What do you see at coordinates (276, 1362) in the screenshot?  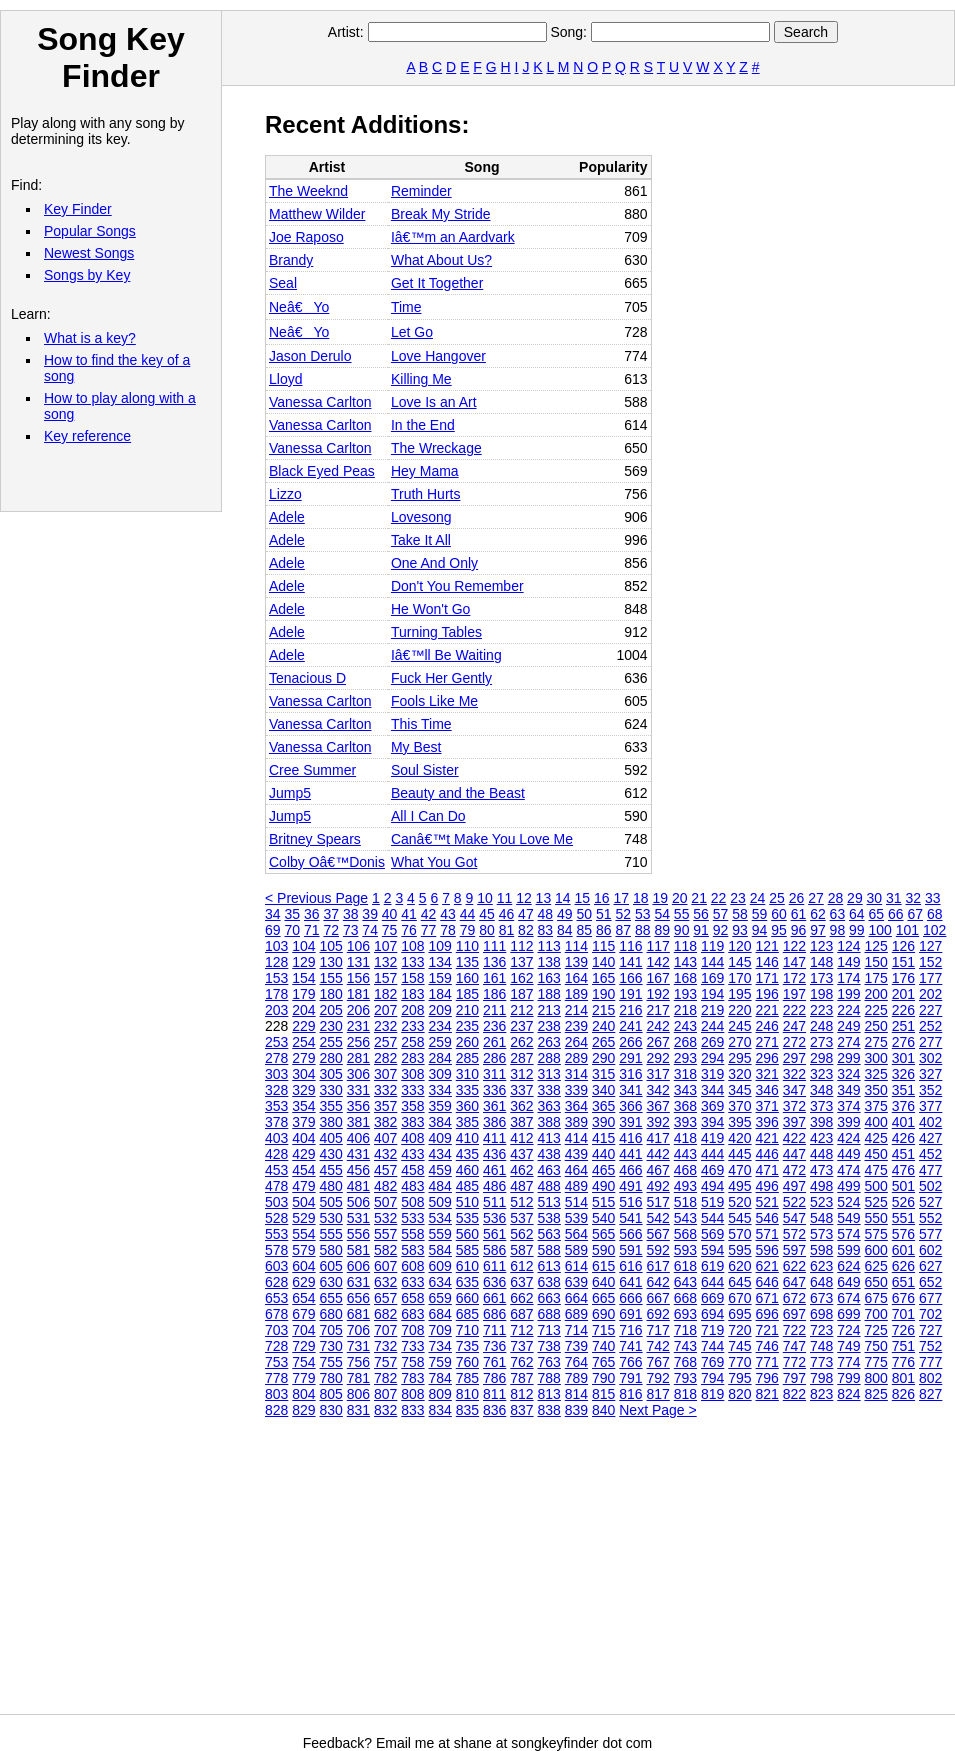 I see `753` at bounding box center [276, 1362].